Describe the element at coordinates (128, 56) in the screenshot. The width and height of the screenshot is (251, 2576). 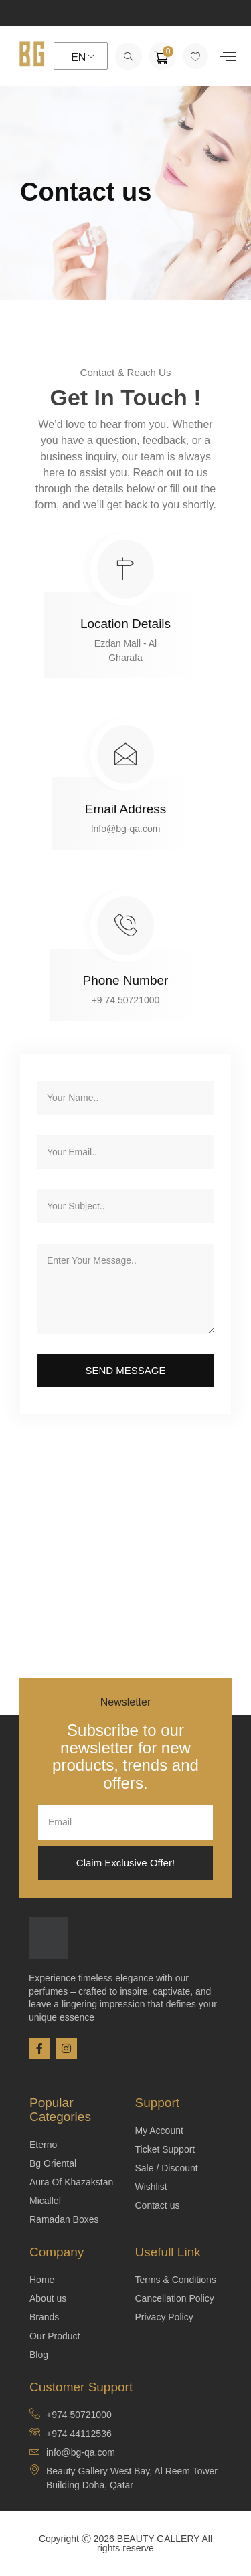
I see `[navsearch-button]` at that location.